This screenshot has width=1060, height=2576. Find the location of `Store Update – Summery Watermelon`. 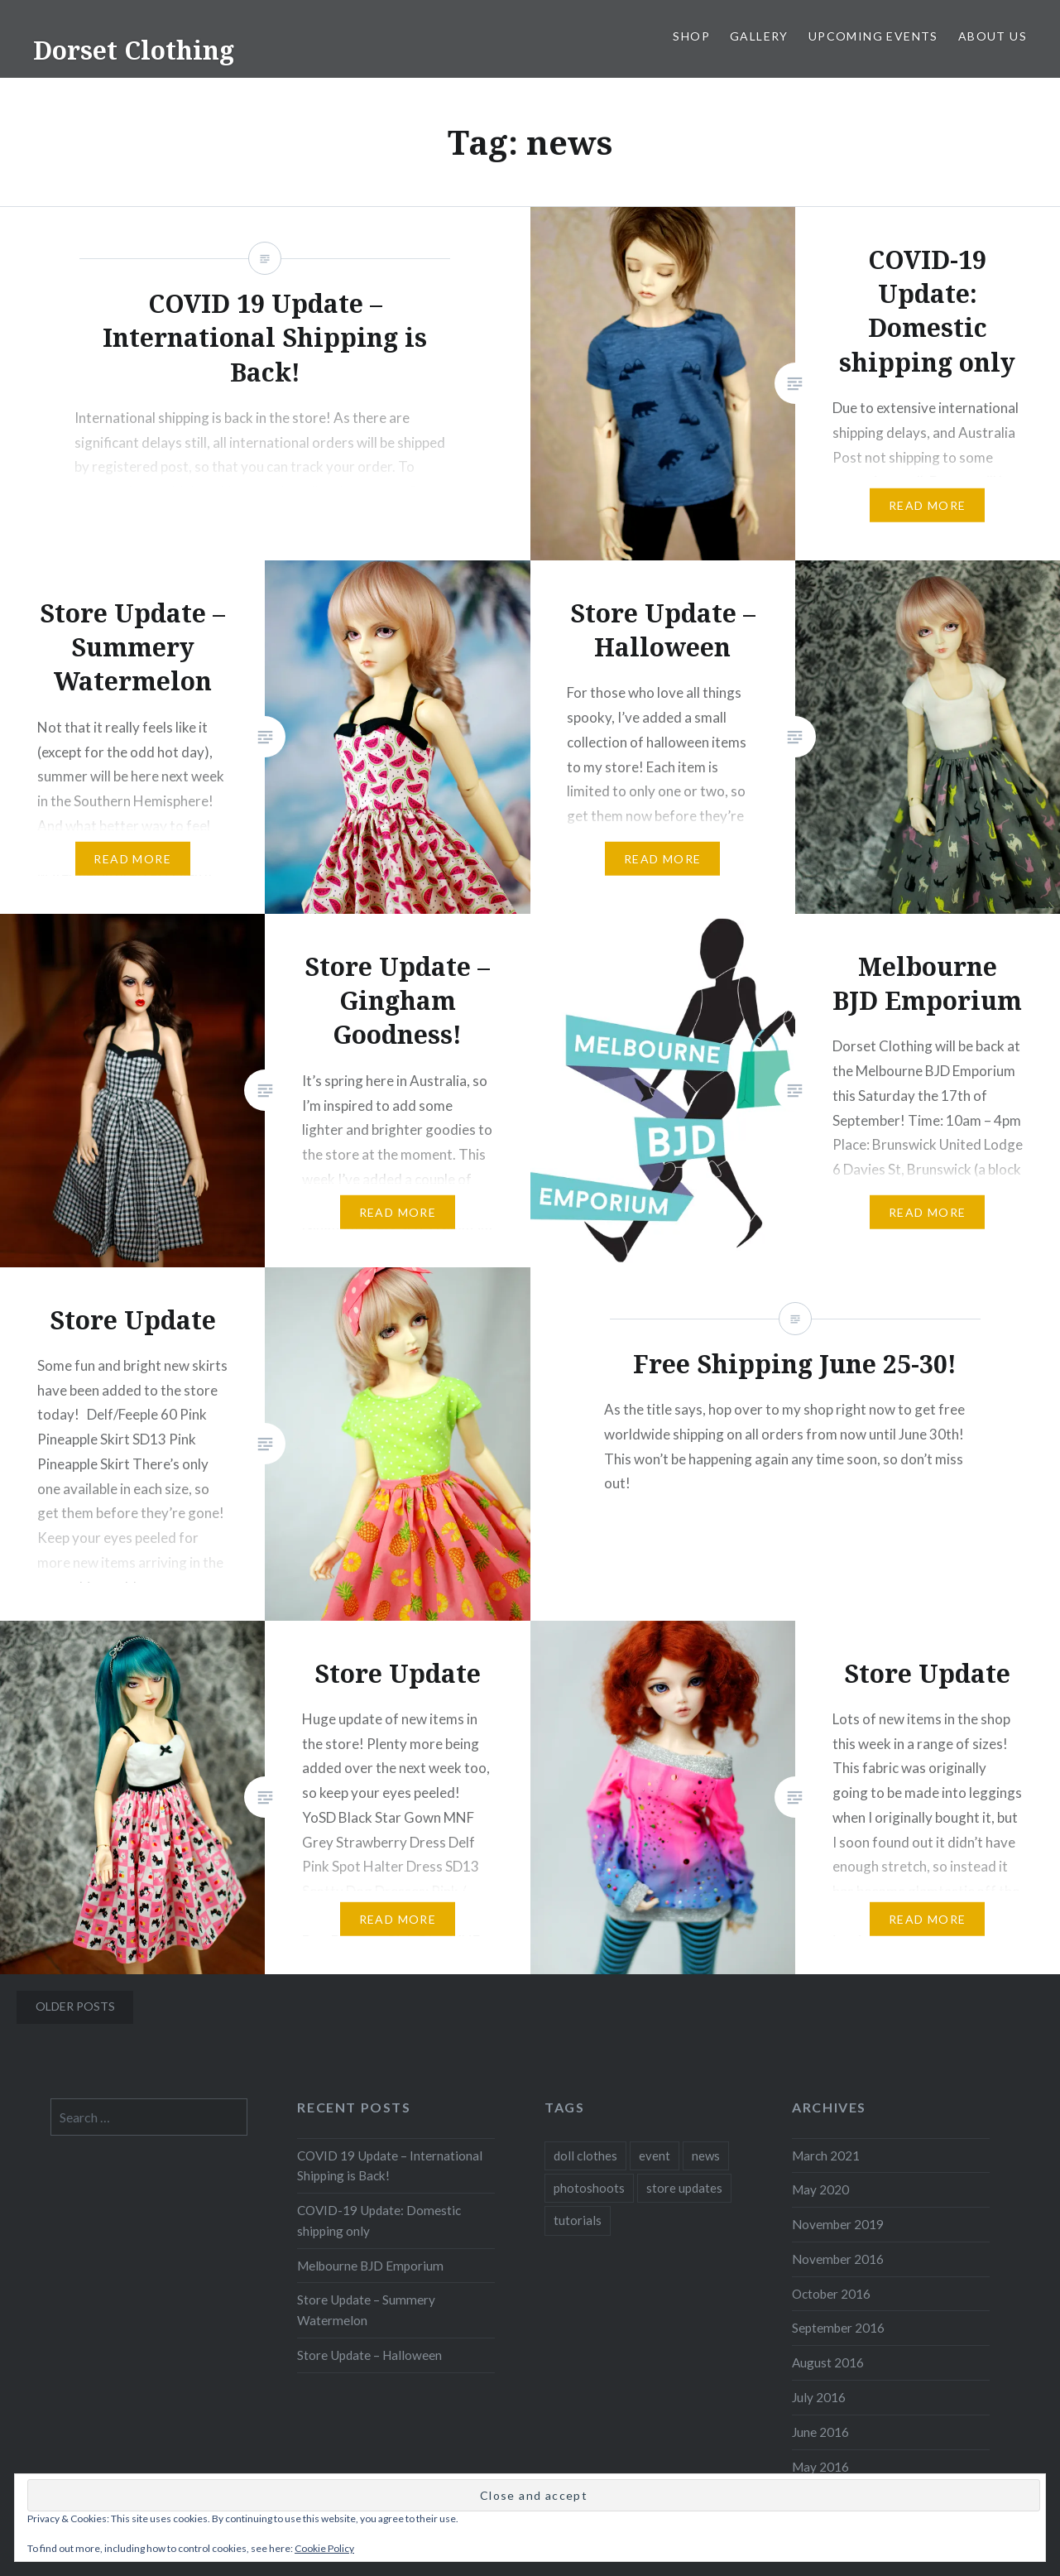

Store Update – Summery Watermelon is located at coordinates (366, 2310).